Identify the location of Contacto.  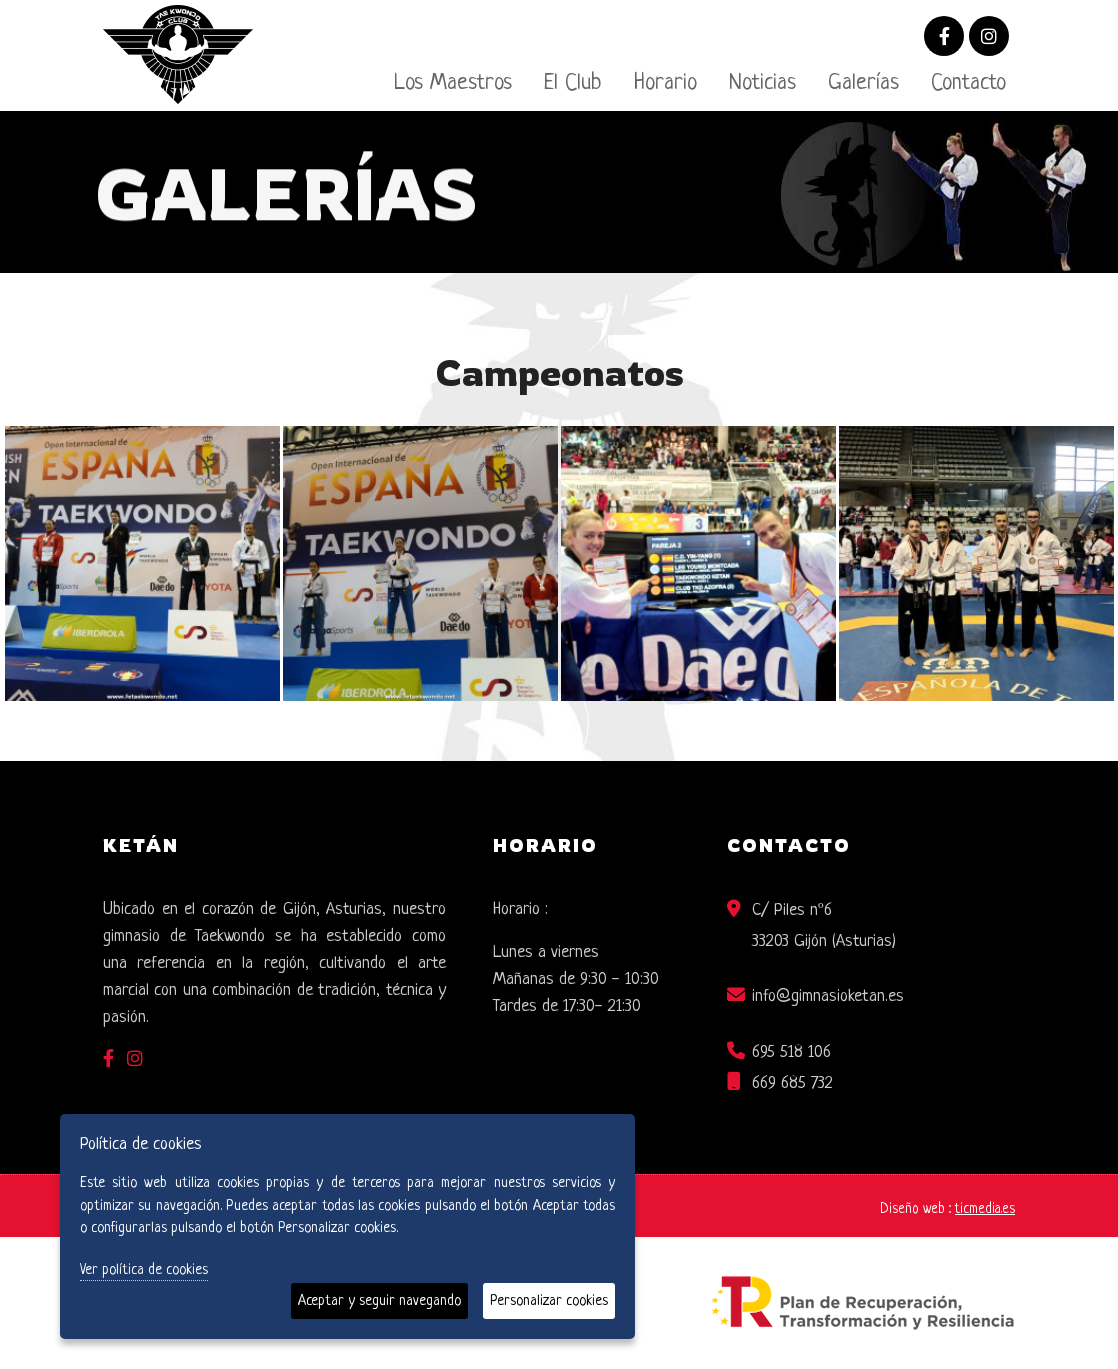
(968, 83).